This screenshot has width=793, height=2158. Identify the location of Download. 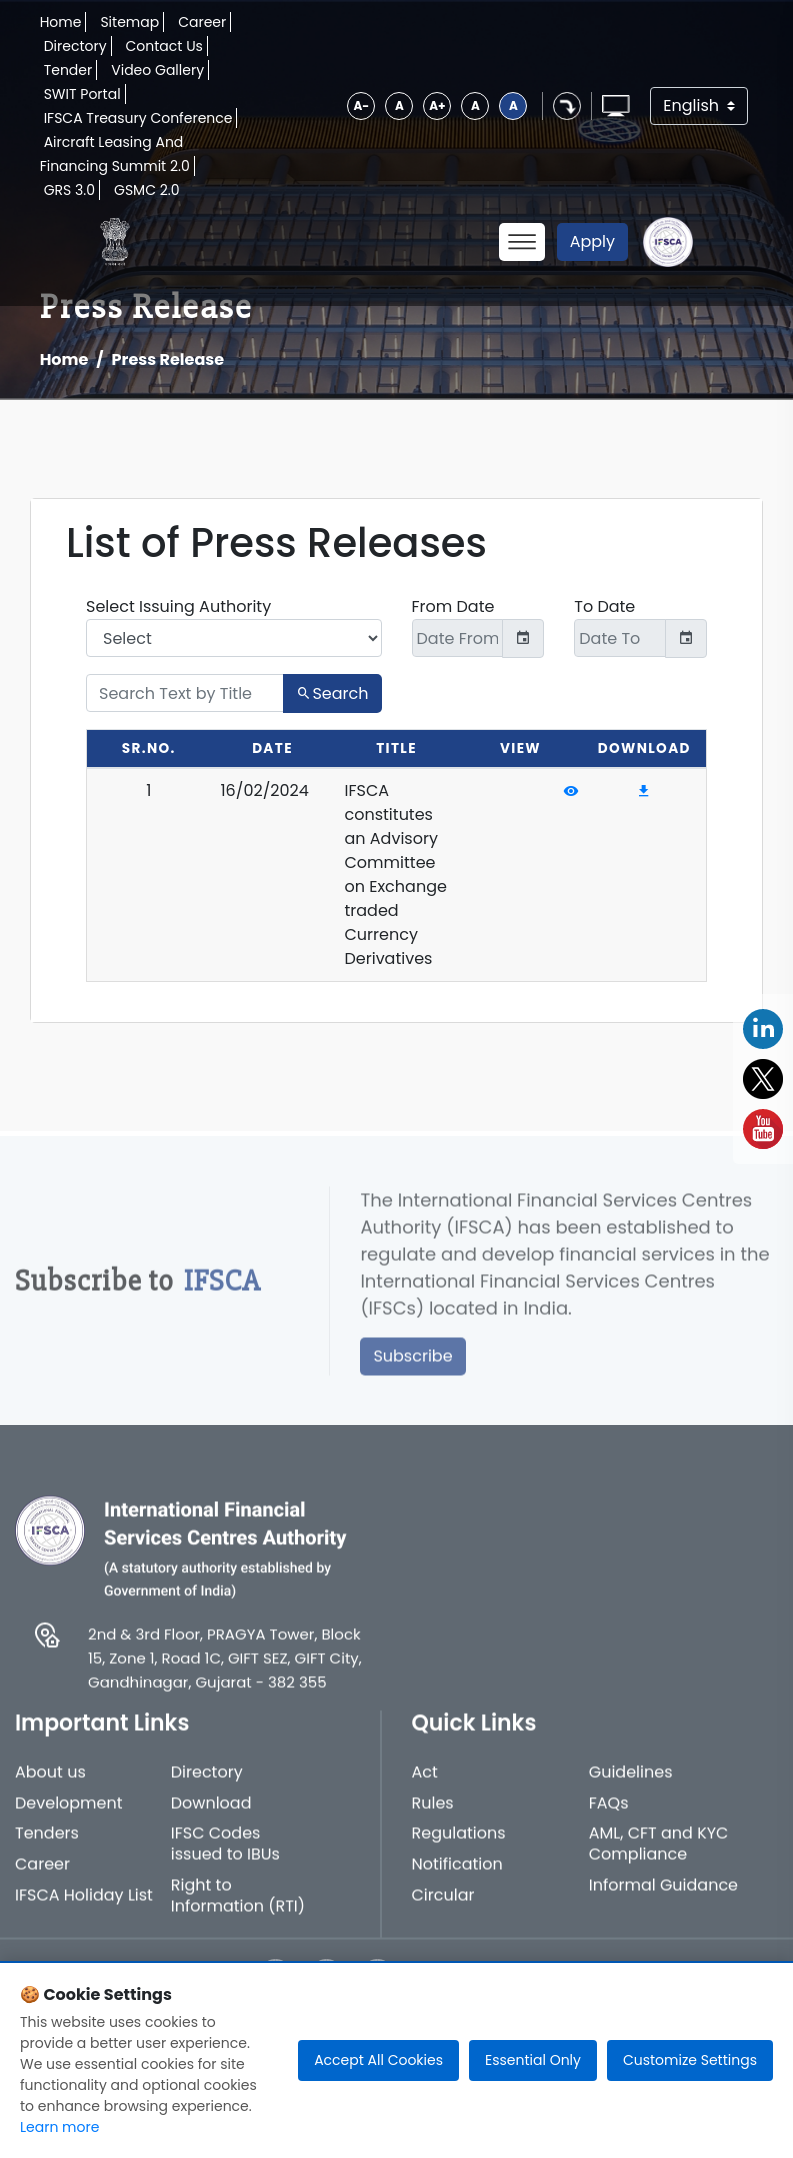
(211, 1816).